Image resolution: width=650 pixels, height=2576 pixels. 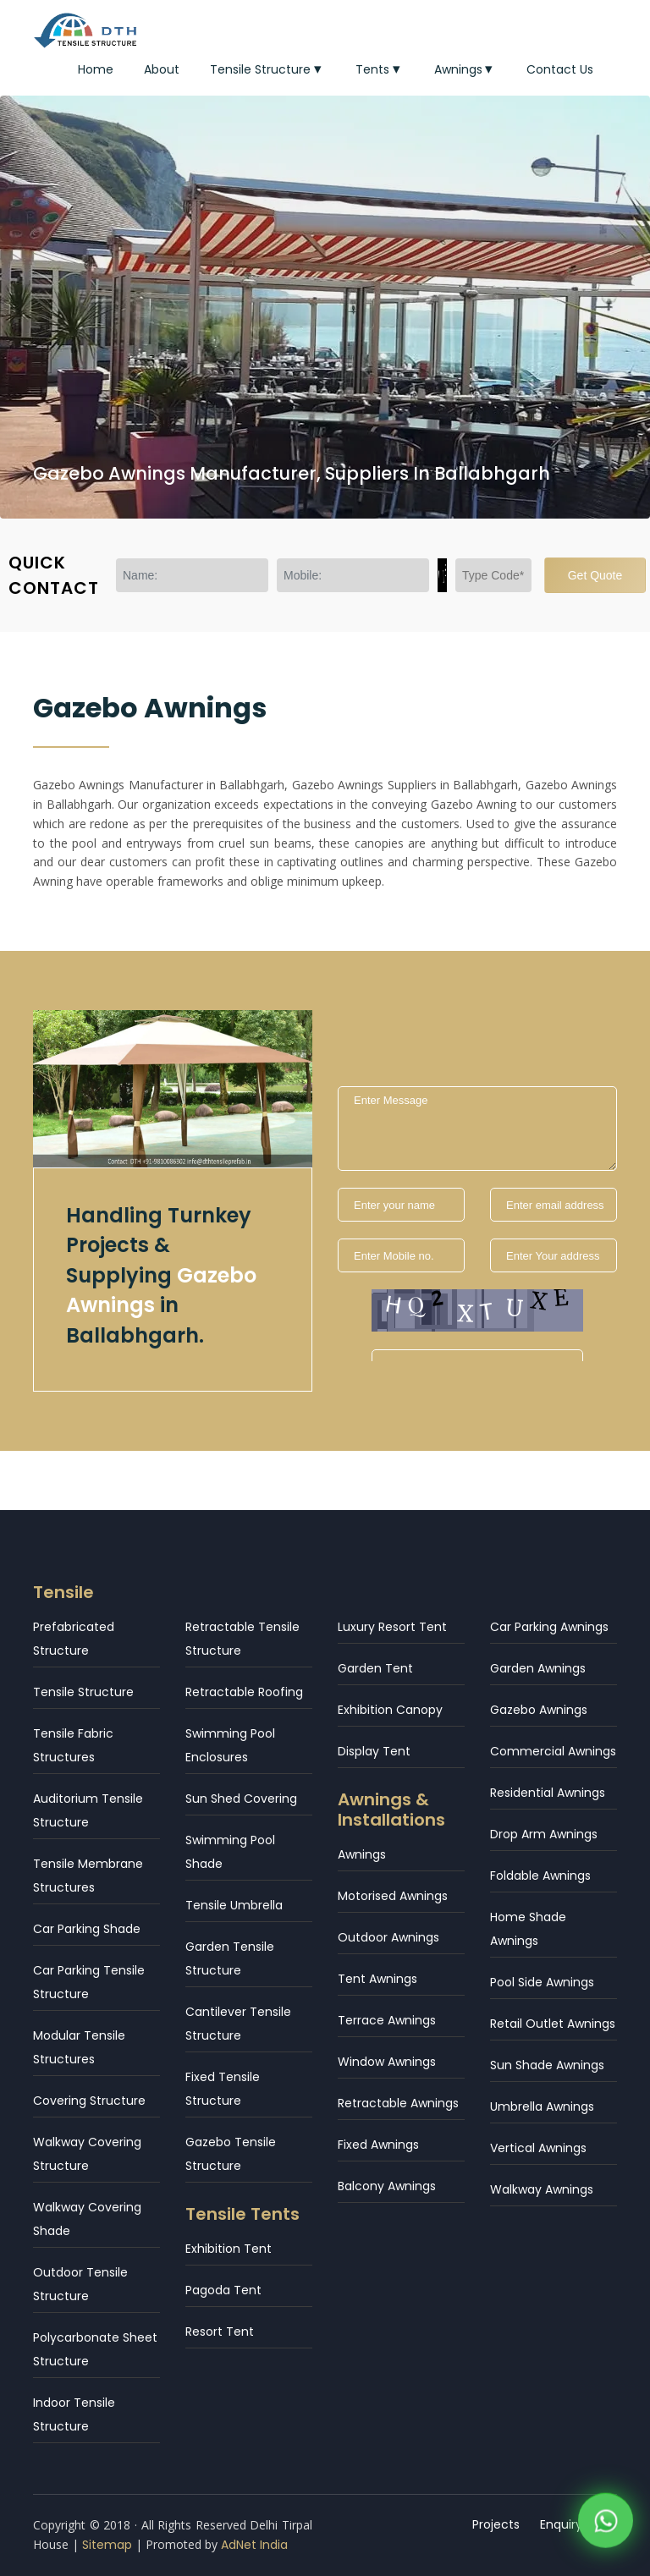 What do you see at coordinates (393, 1895) in the screenshot?
I see `Motorised Awnings` at bounding box center [393, 1895].